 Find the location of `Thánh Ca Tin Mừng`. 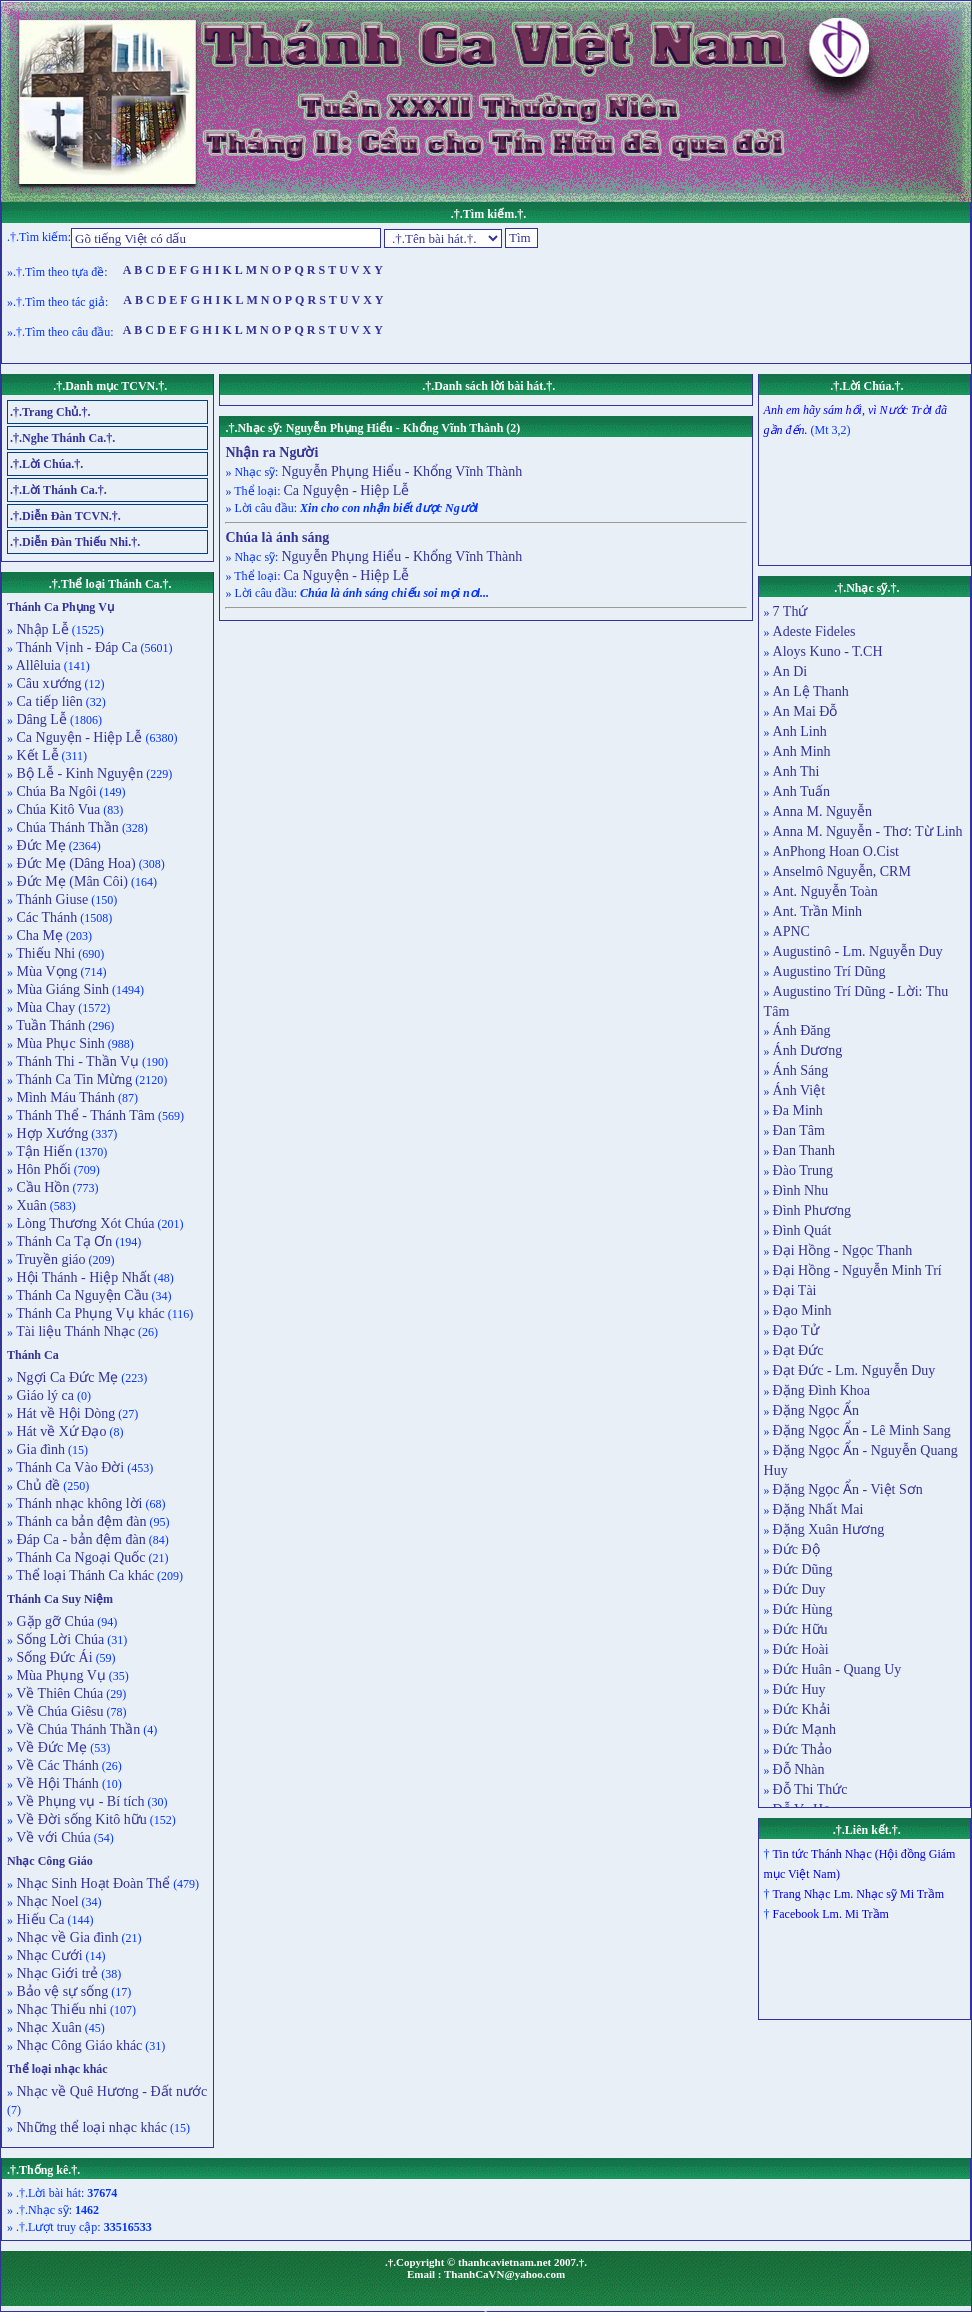

Thánh Ca Tin Mừng is located at coordinates (72, 1079).